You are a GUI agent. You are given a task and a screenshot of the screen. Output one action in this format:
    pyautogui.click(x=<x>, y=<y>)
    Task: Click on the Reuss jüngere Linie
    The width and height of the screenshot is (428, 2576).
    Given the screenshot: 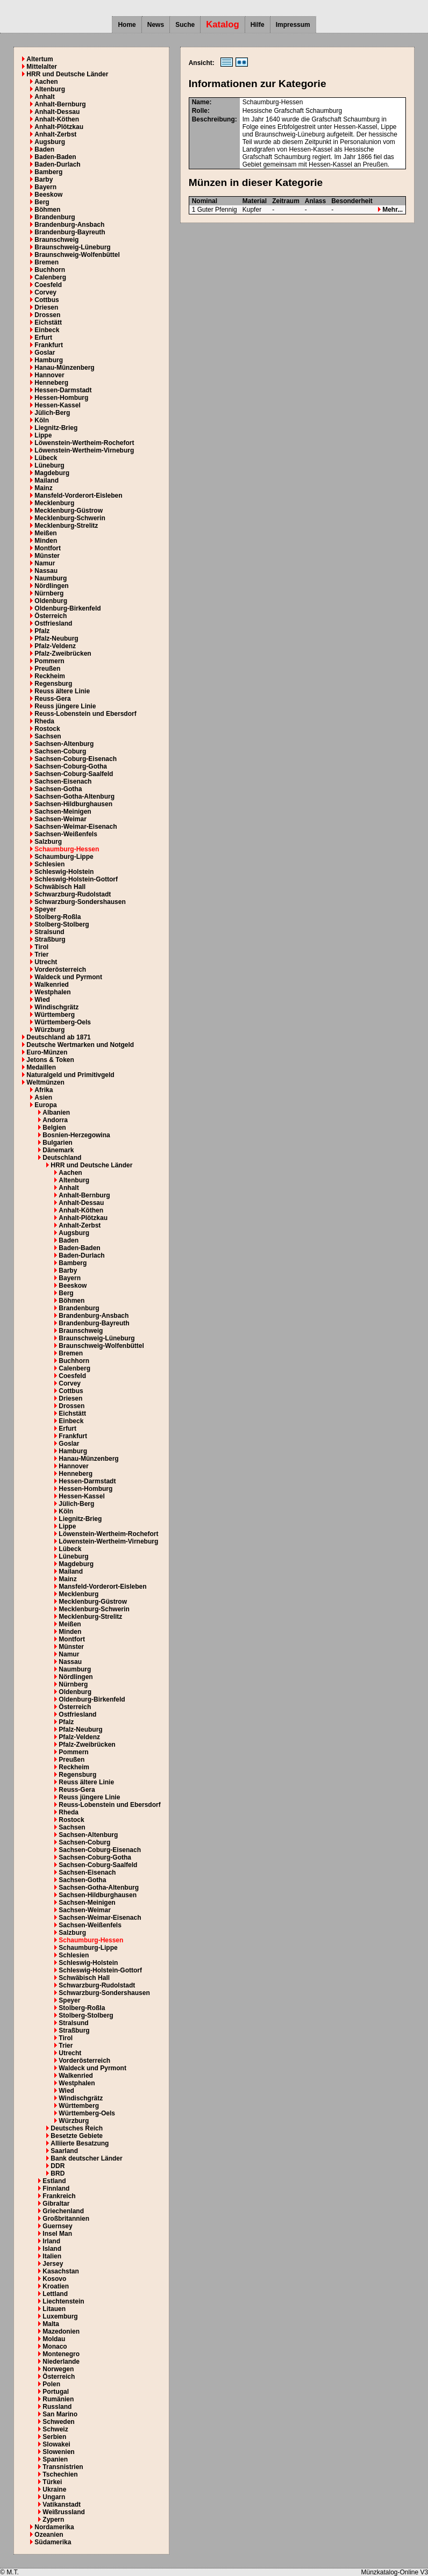 What is the action you would take?
    pyautogui.click(x=65, y=706)
    